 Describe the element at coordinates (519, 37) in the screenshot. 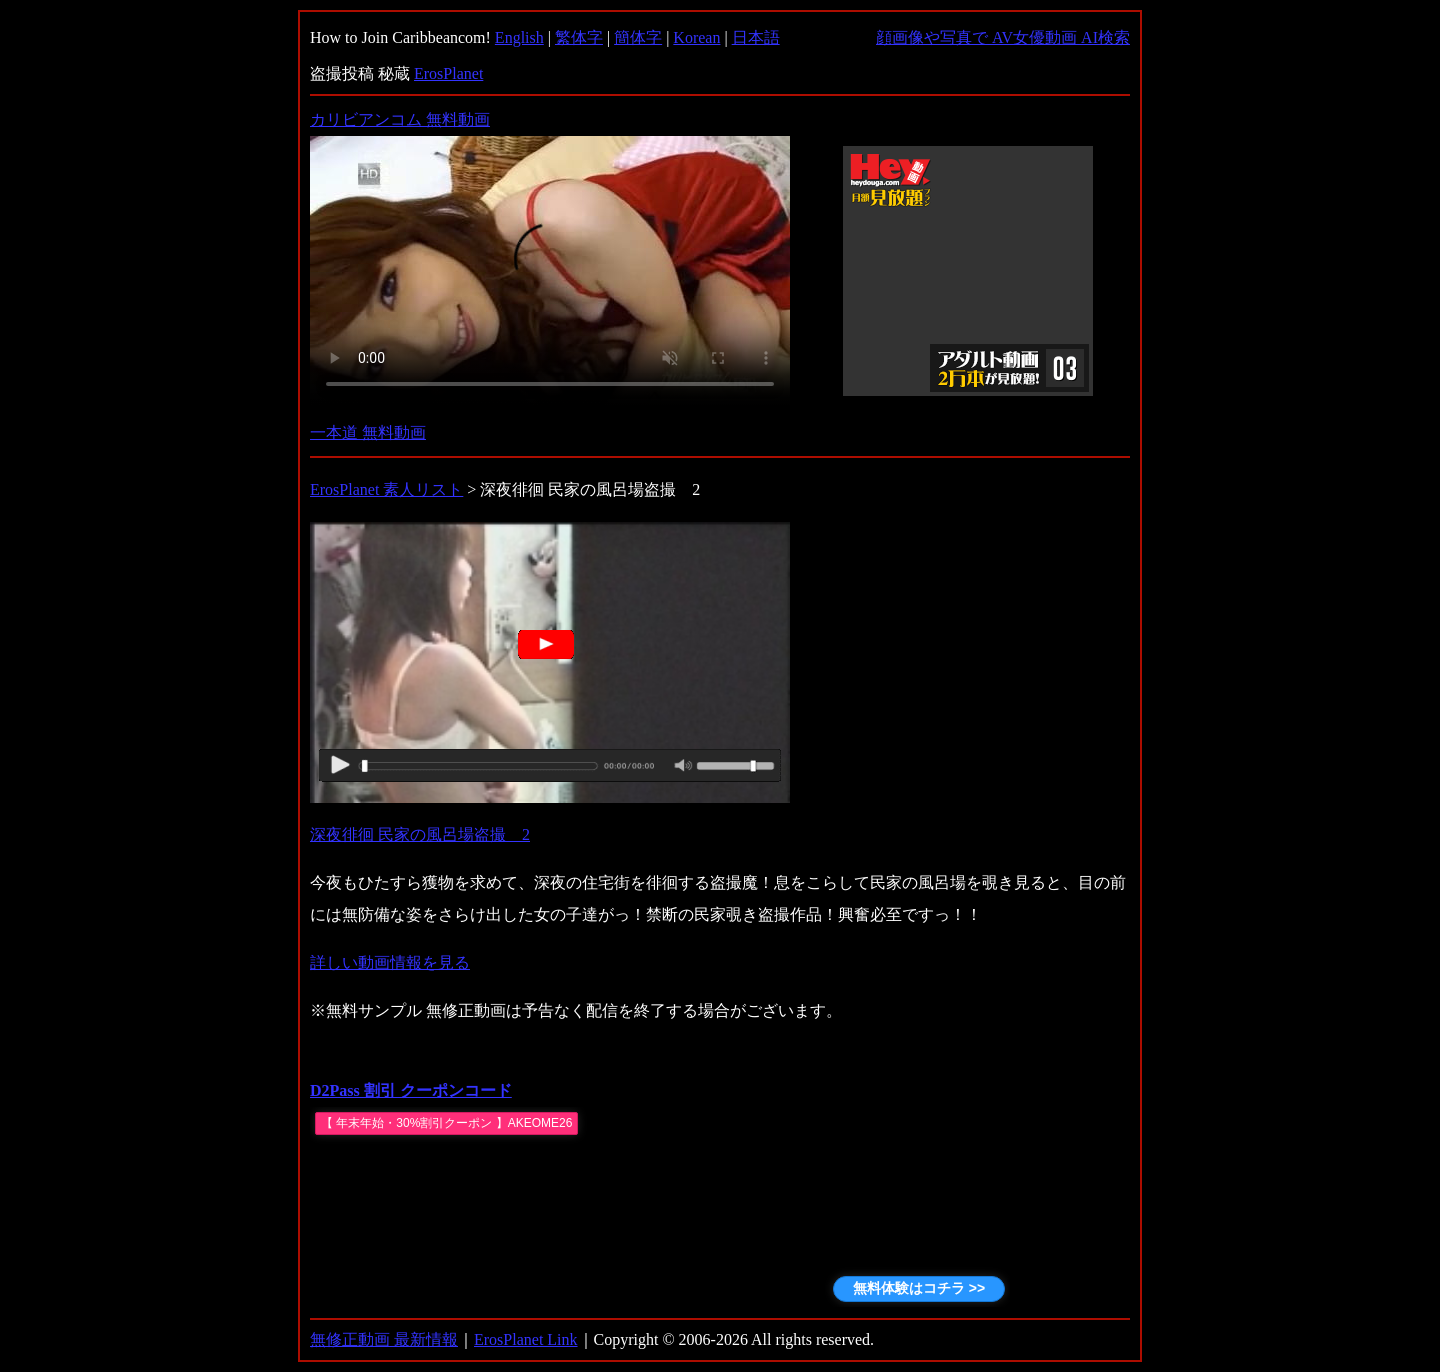

I see `English` at that location.